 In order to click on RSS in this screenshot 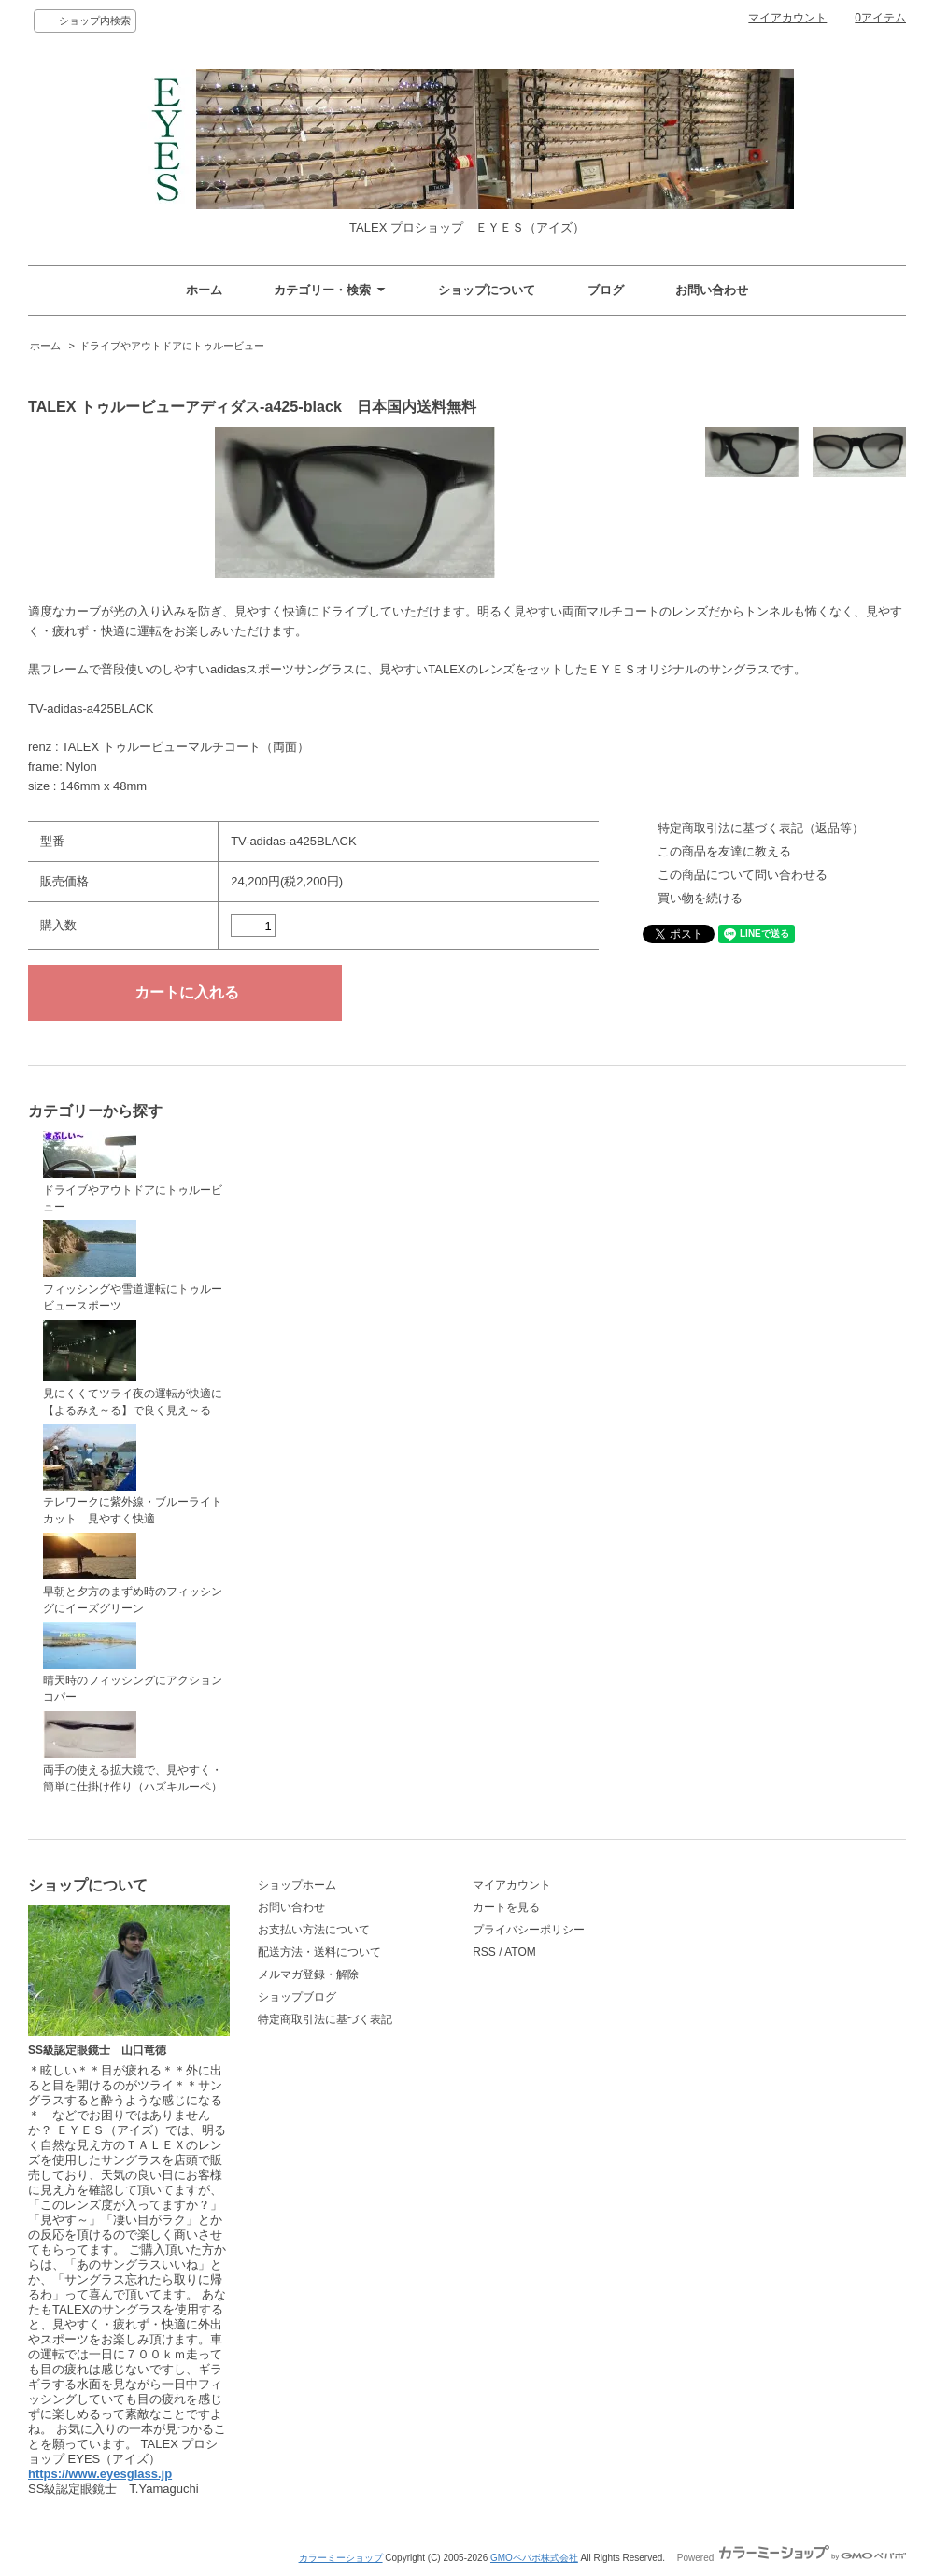, I will do `click(484, 1952)`.